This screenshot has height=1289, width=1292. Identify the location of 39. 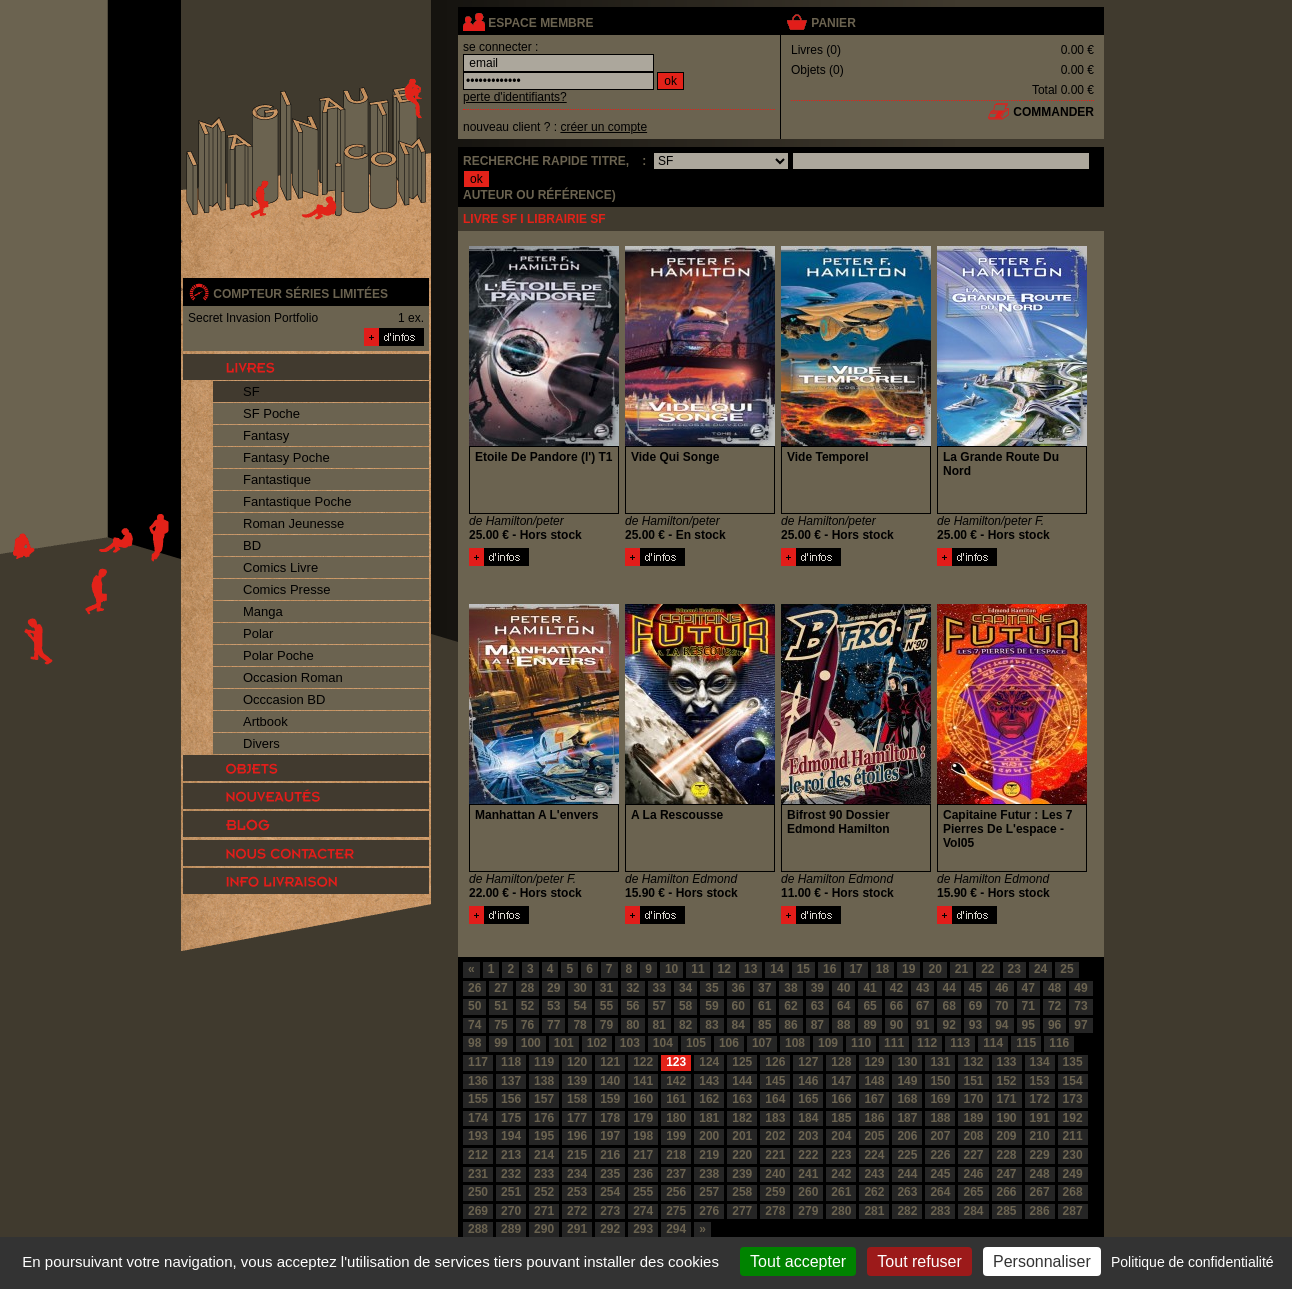
(817, 988).